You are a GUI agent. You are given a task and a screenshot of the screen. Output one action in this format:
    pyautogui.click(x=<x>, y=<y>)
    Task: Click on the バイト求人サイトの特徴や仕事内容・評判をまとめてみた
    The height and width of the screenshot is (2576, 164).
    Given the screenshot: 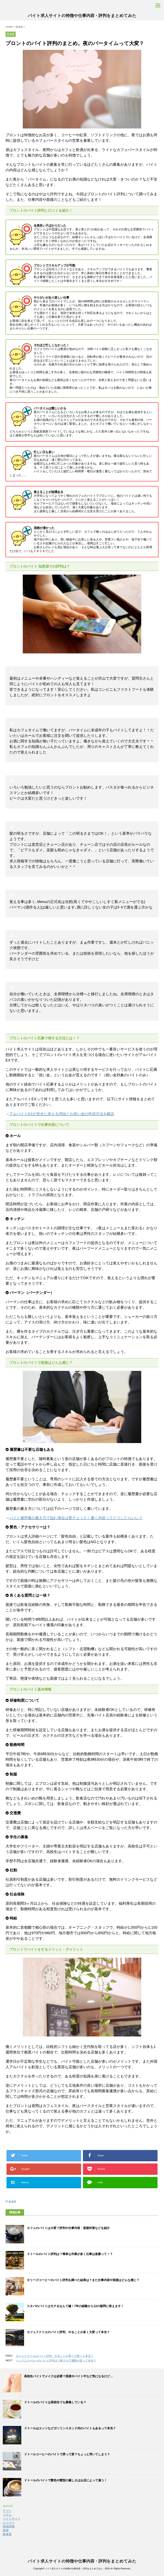 What is the action you would take?
    pyautogui.click(x=82, y=15)
    